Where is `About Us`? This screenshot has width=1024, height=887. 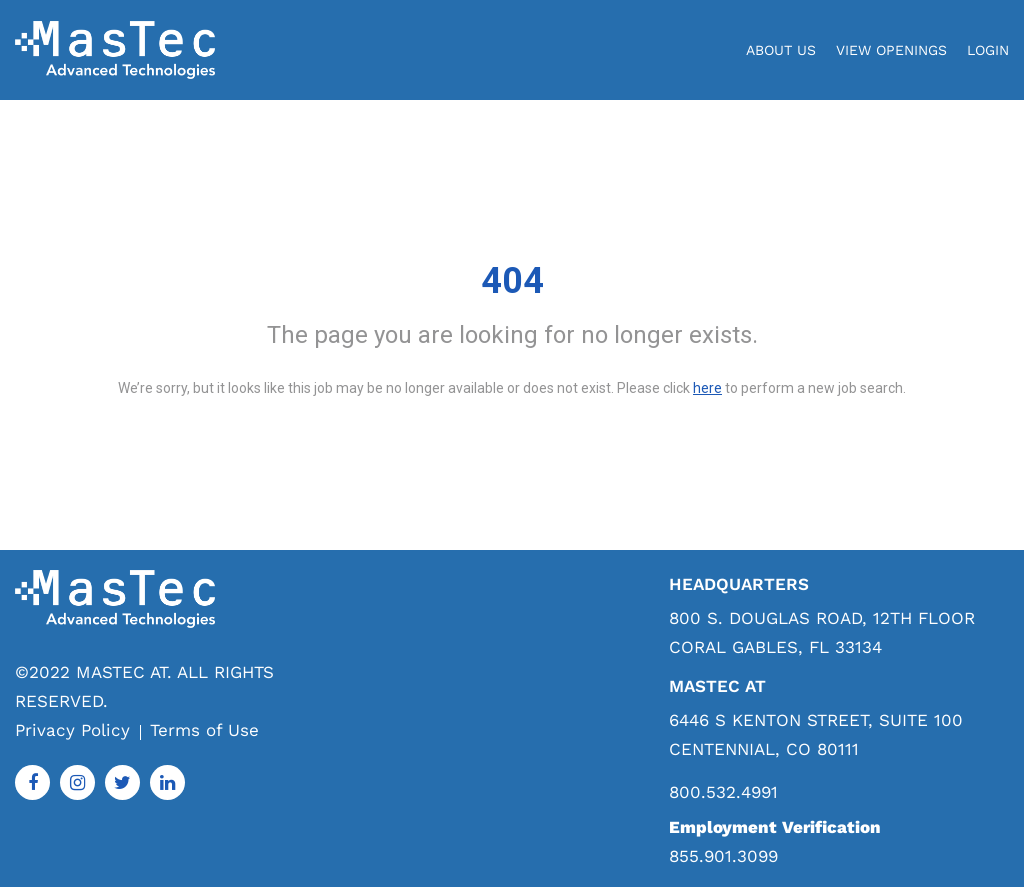 About Us is located at coordinates (781, 50).